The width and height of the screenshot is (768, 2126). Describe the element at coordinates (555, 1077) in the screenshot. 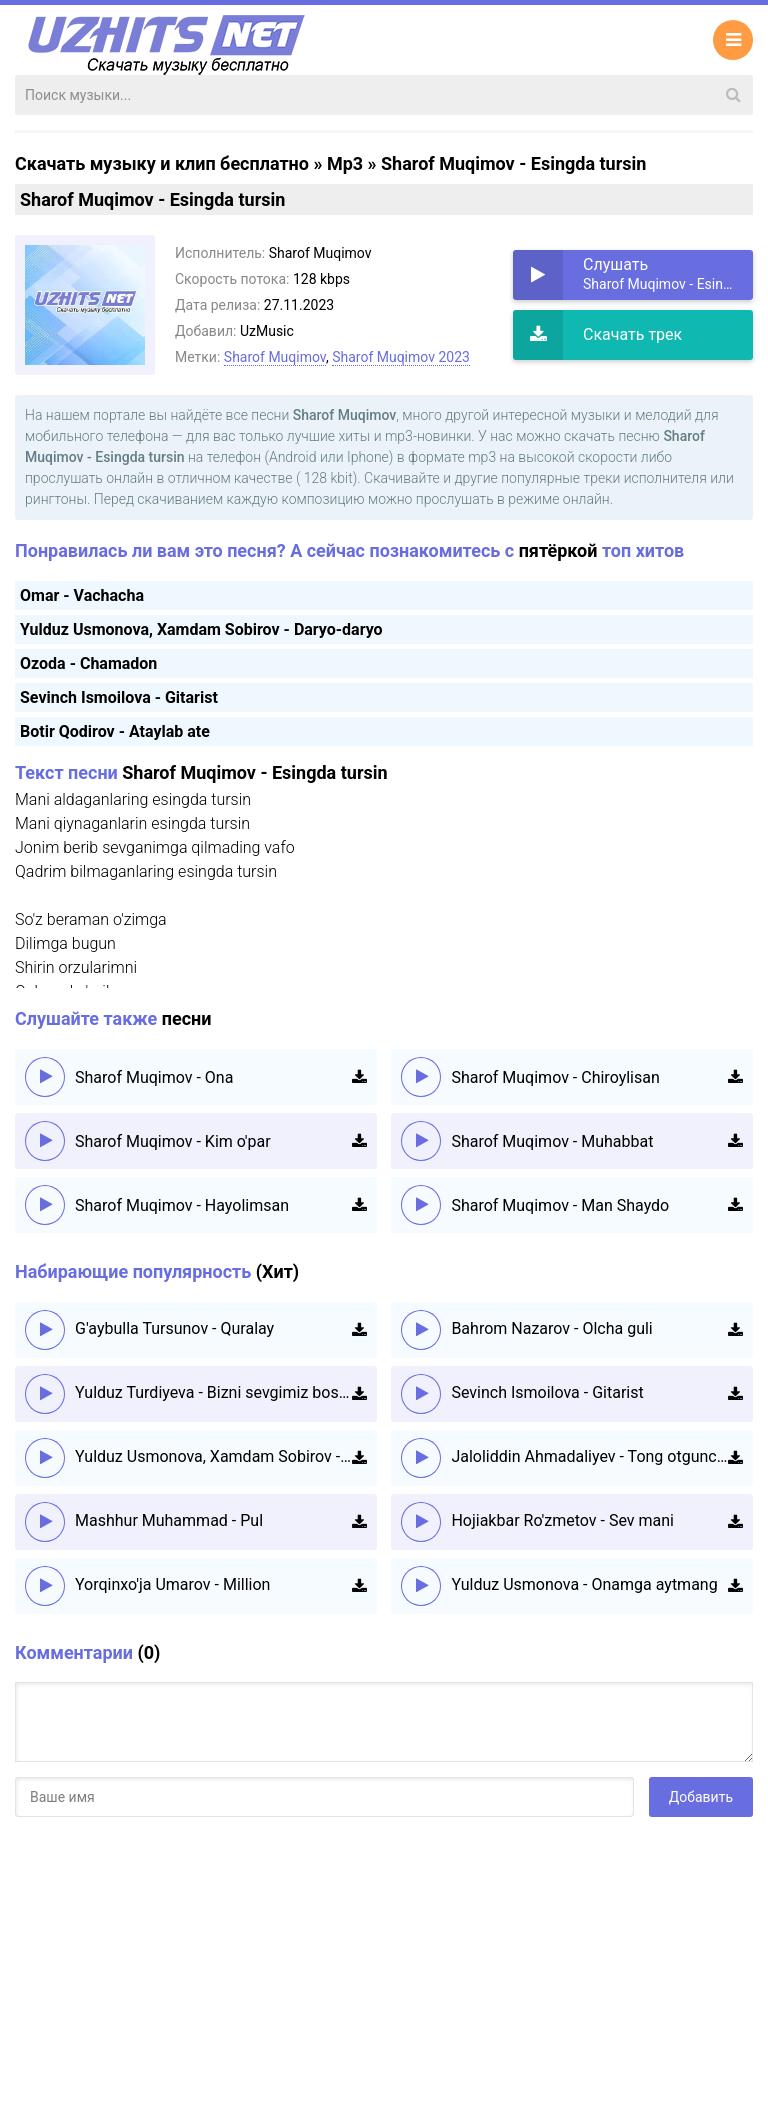

I see `Sharof Muqimov - Chiroylisan` at that location.